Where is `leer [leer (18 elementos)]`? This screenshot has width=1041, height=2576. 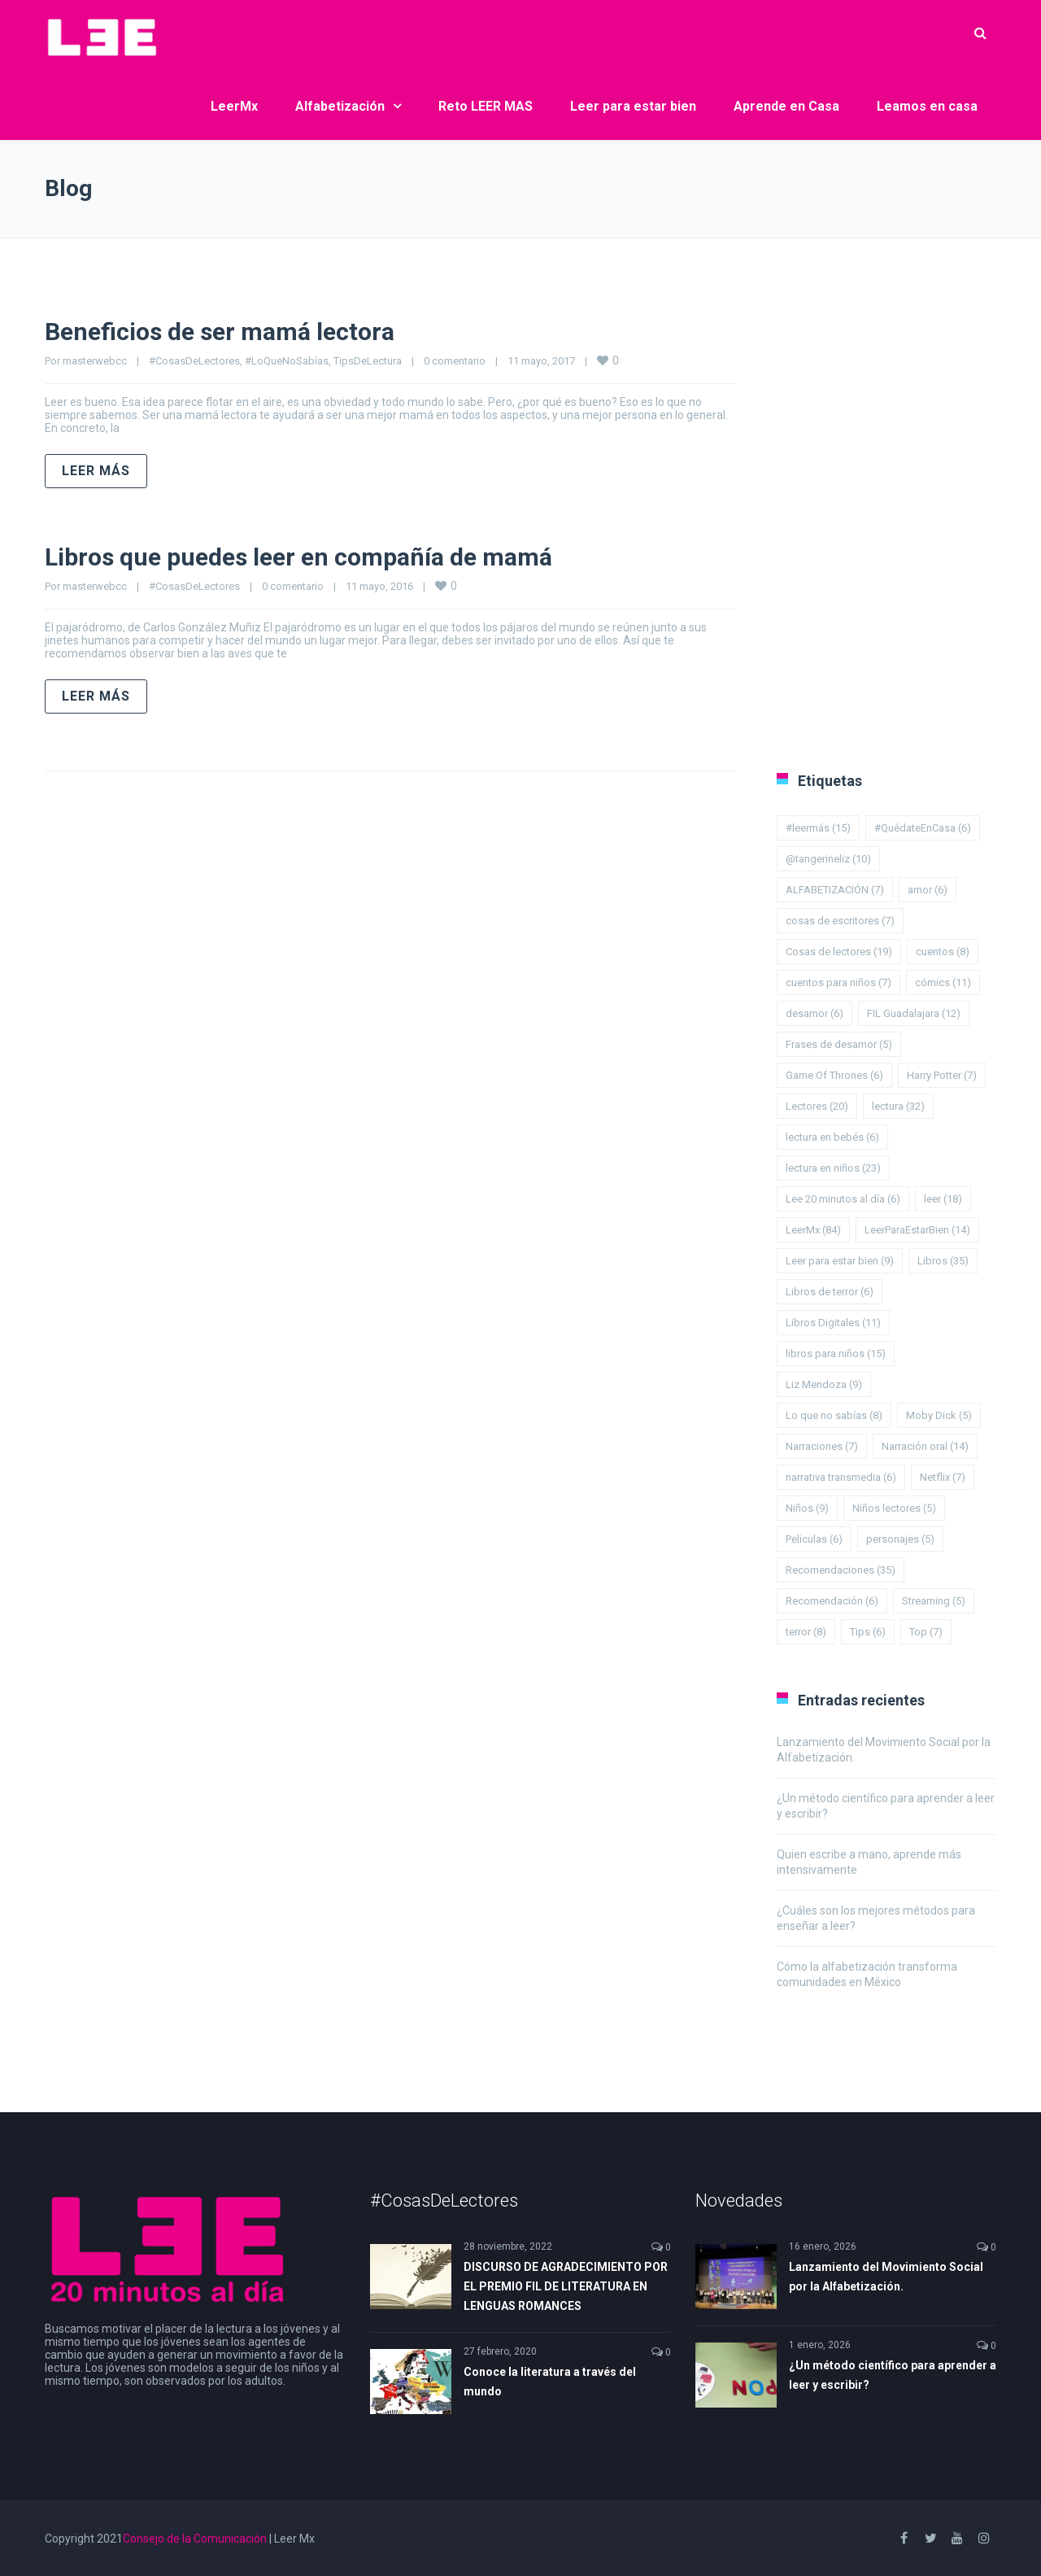 leer [leer (18 elementos)] is located at coordinates (943, 1199).